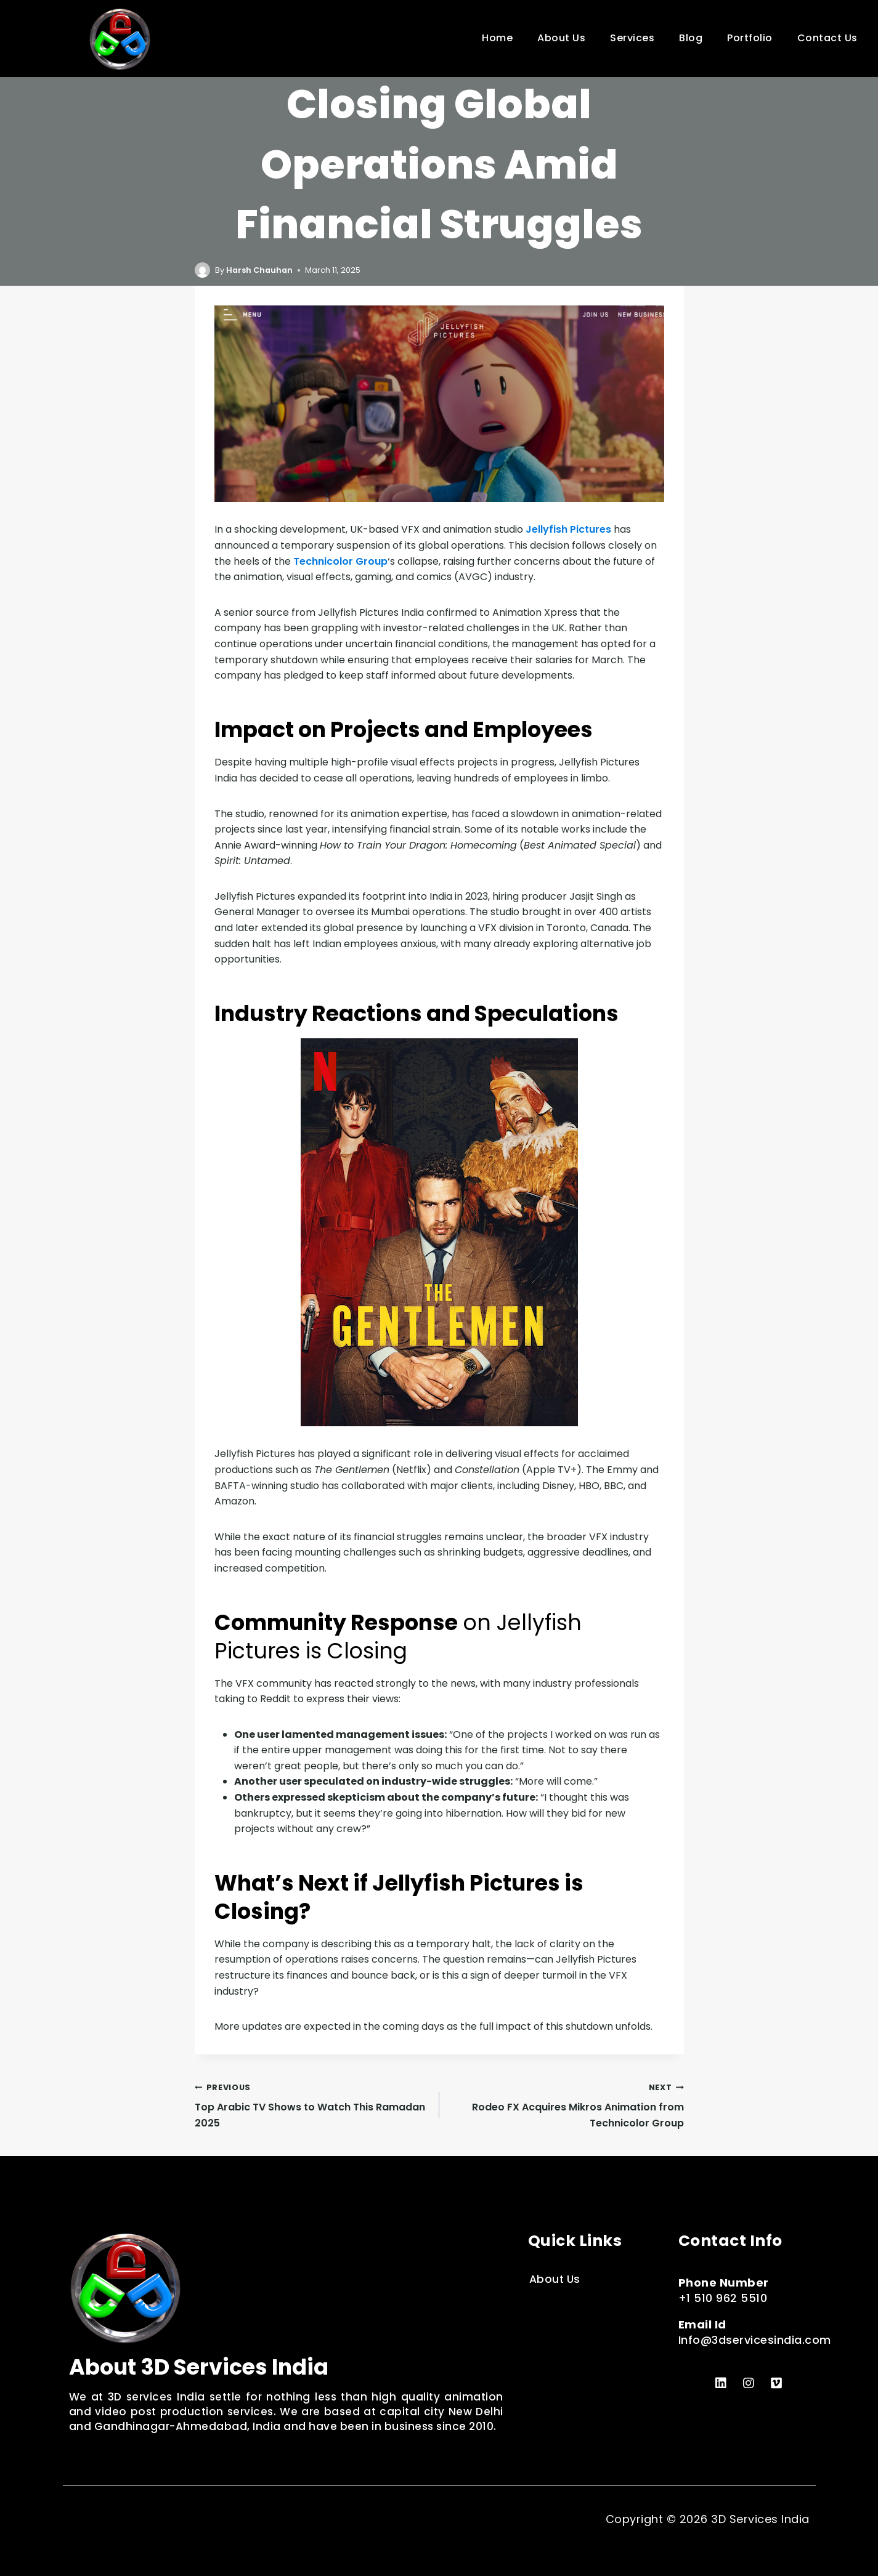 The image size is (878, 2576). What do you see at coordinates (202, 270) in the screenshot?
I see `[Author image]` at bounding box center [202, 270].